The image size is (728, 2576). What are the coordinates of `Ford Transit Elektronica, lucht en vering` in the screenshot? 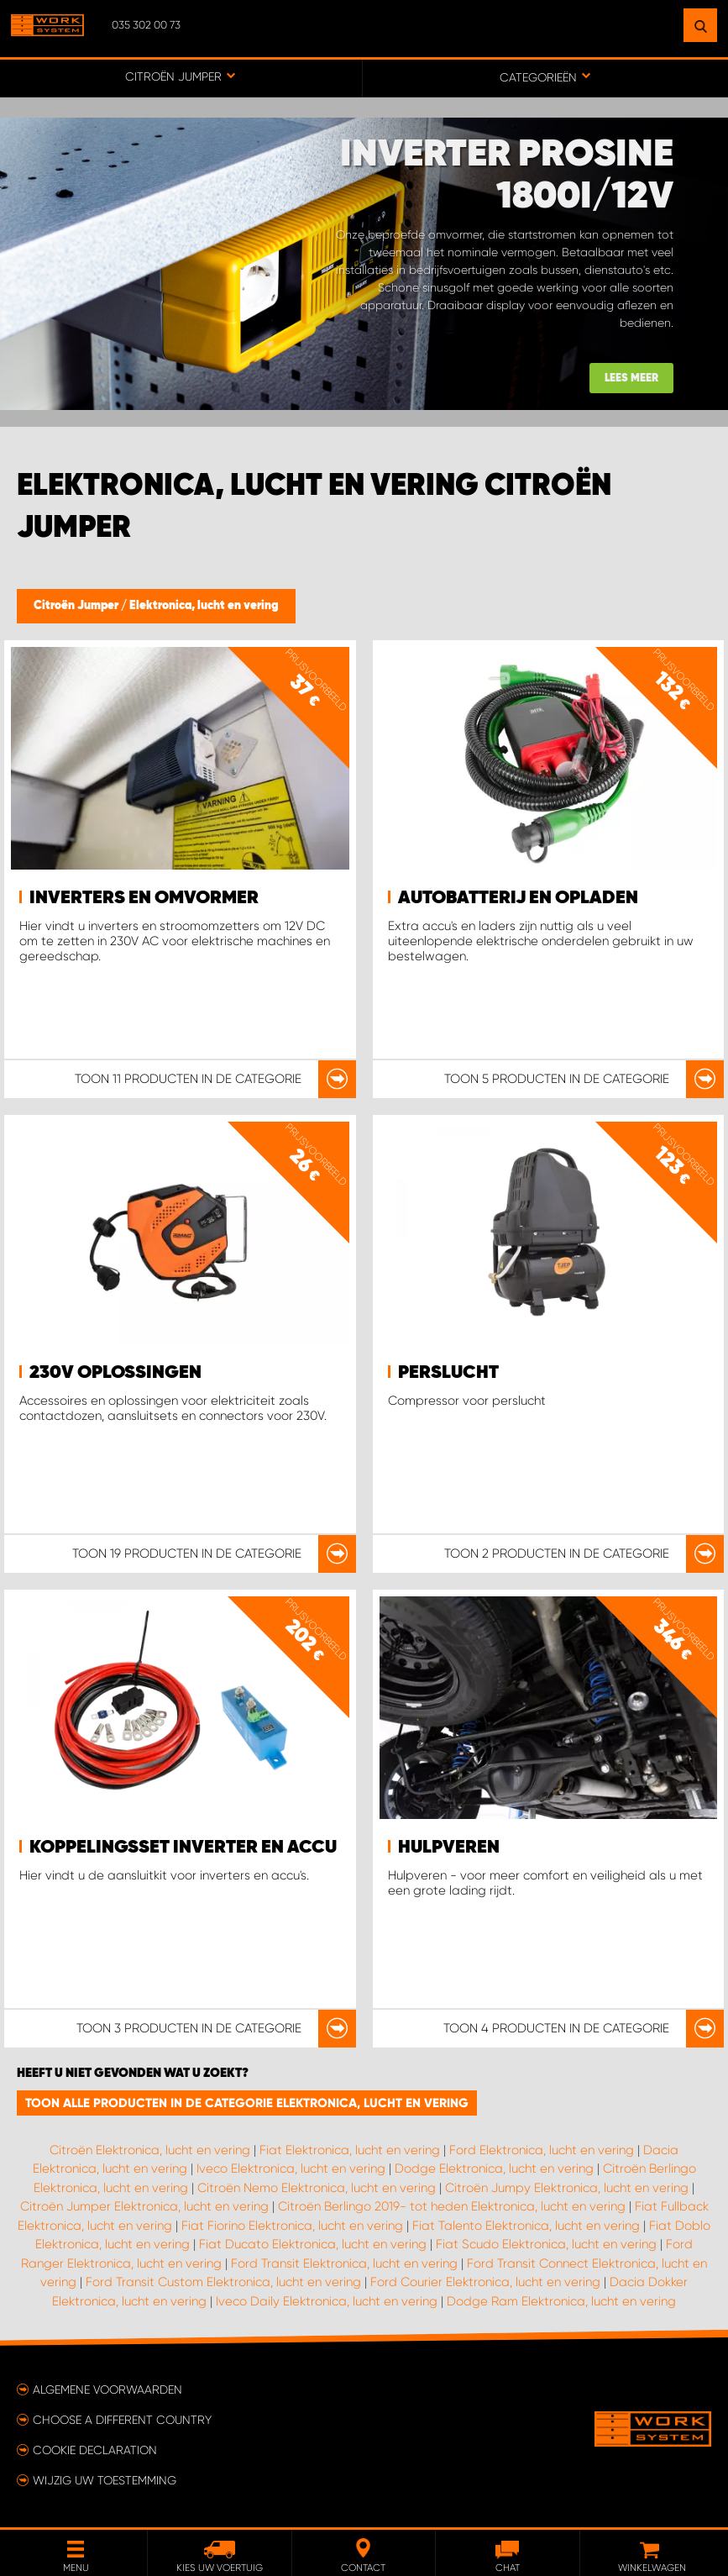 It's located at (344, 2263).